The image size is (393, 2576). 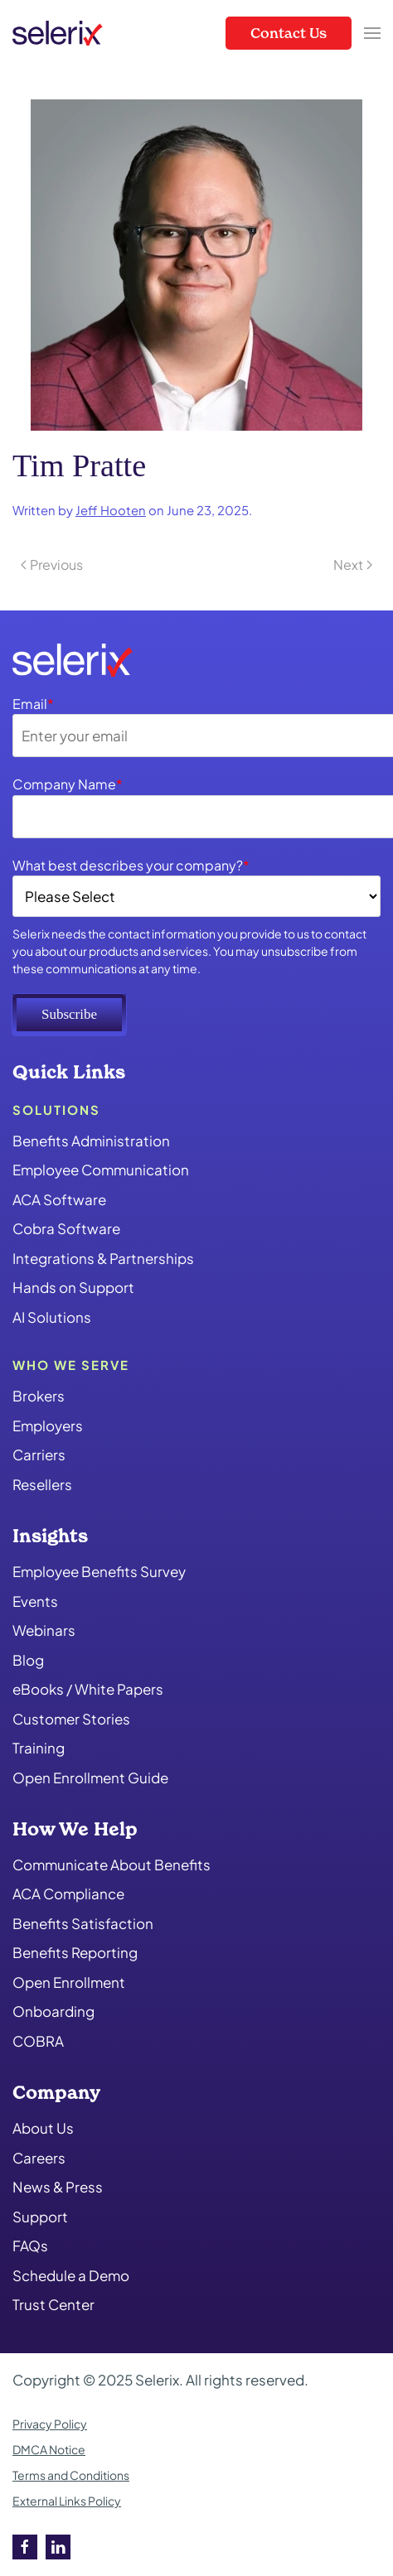 I want to click on [Back to home], so click(x=57, y=33).